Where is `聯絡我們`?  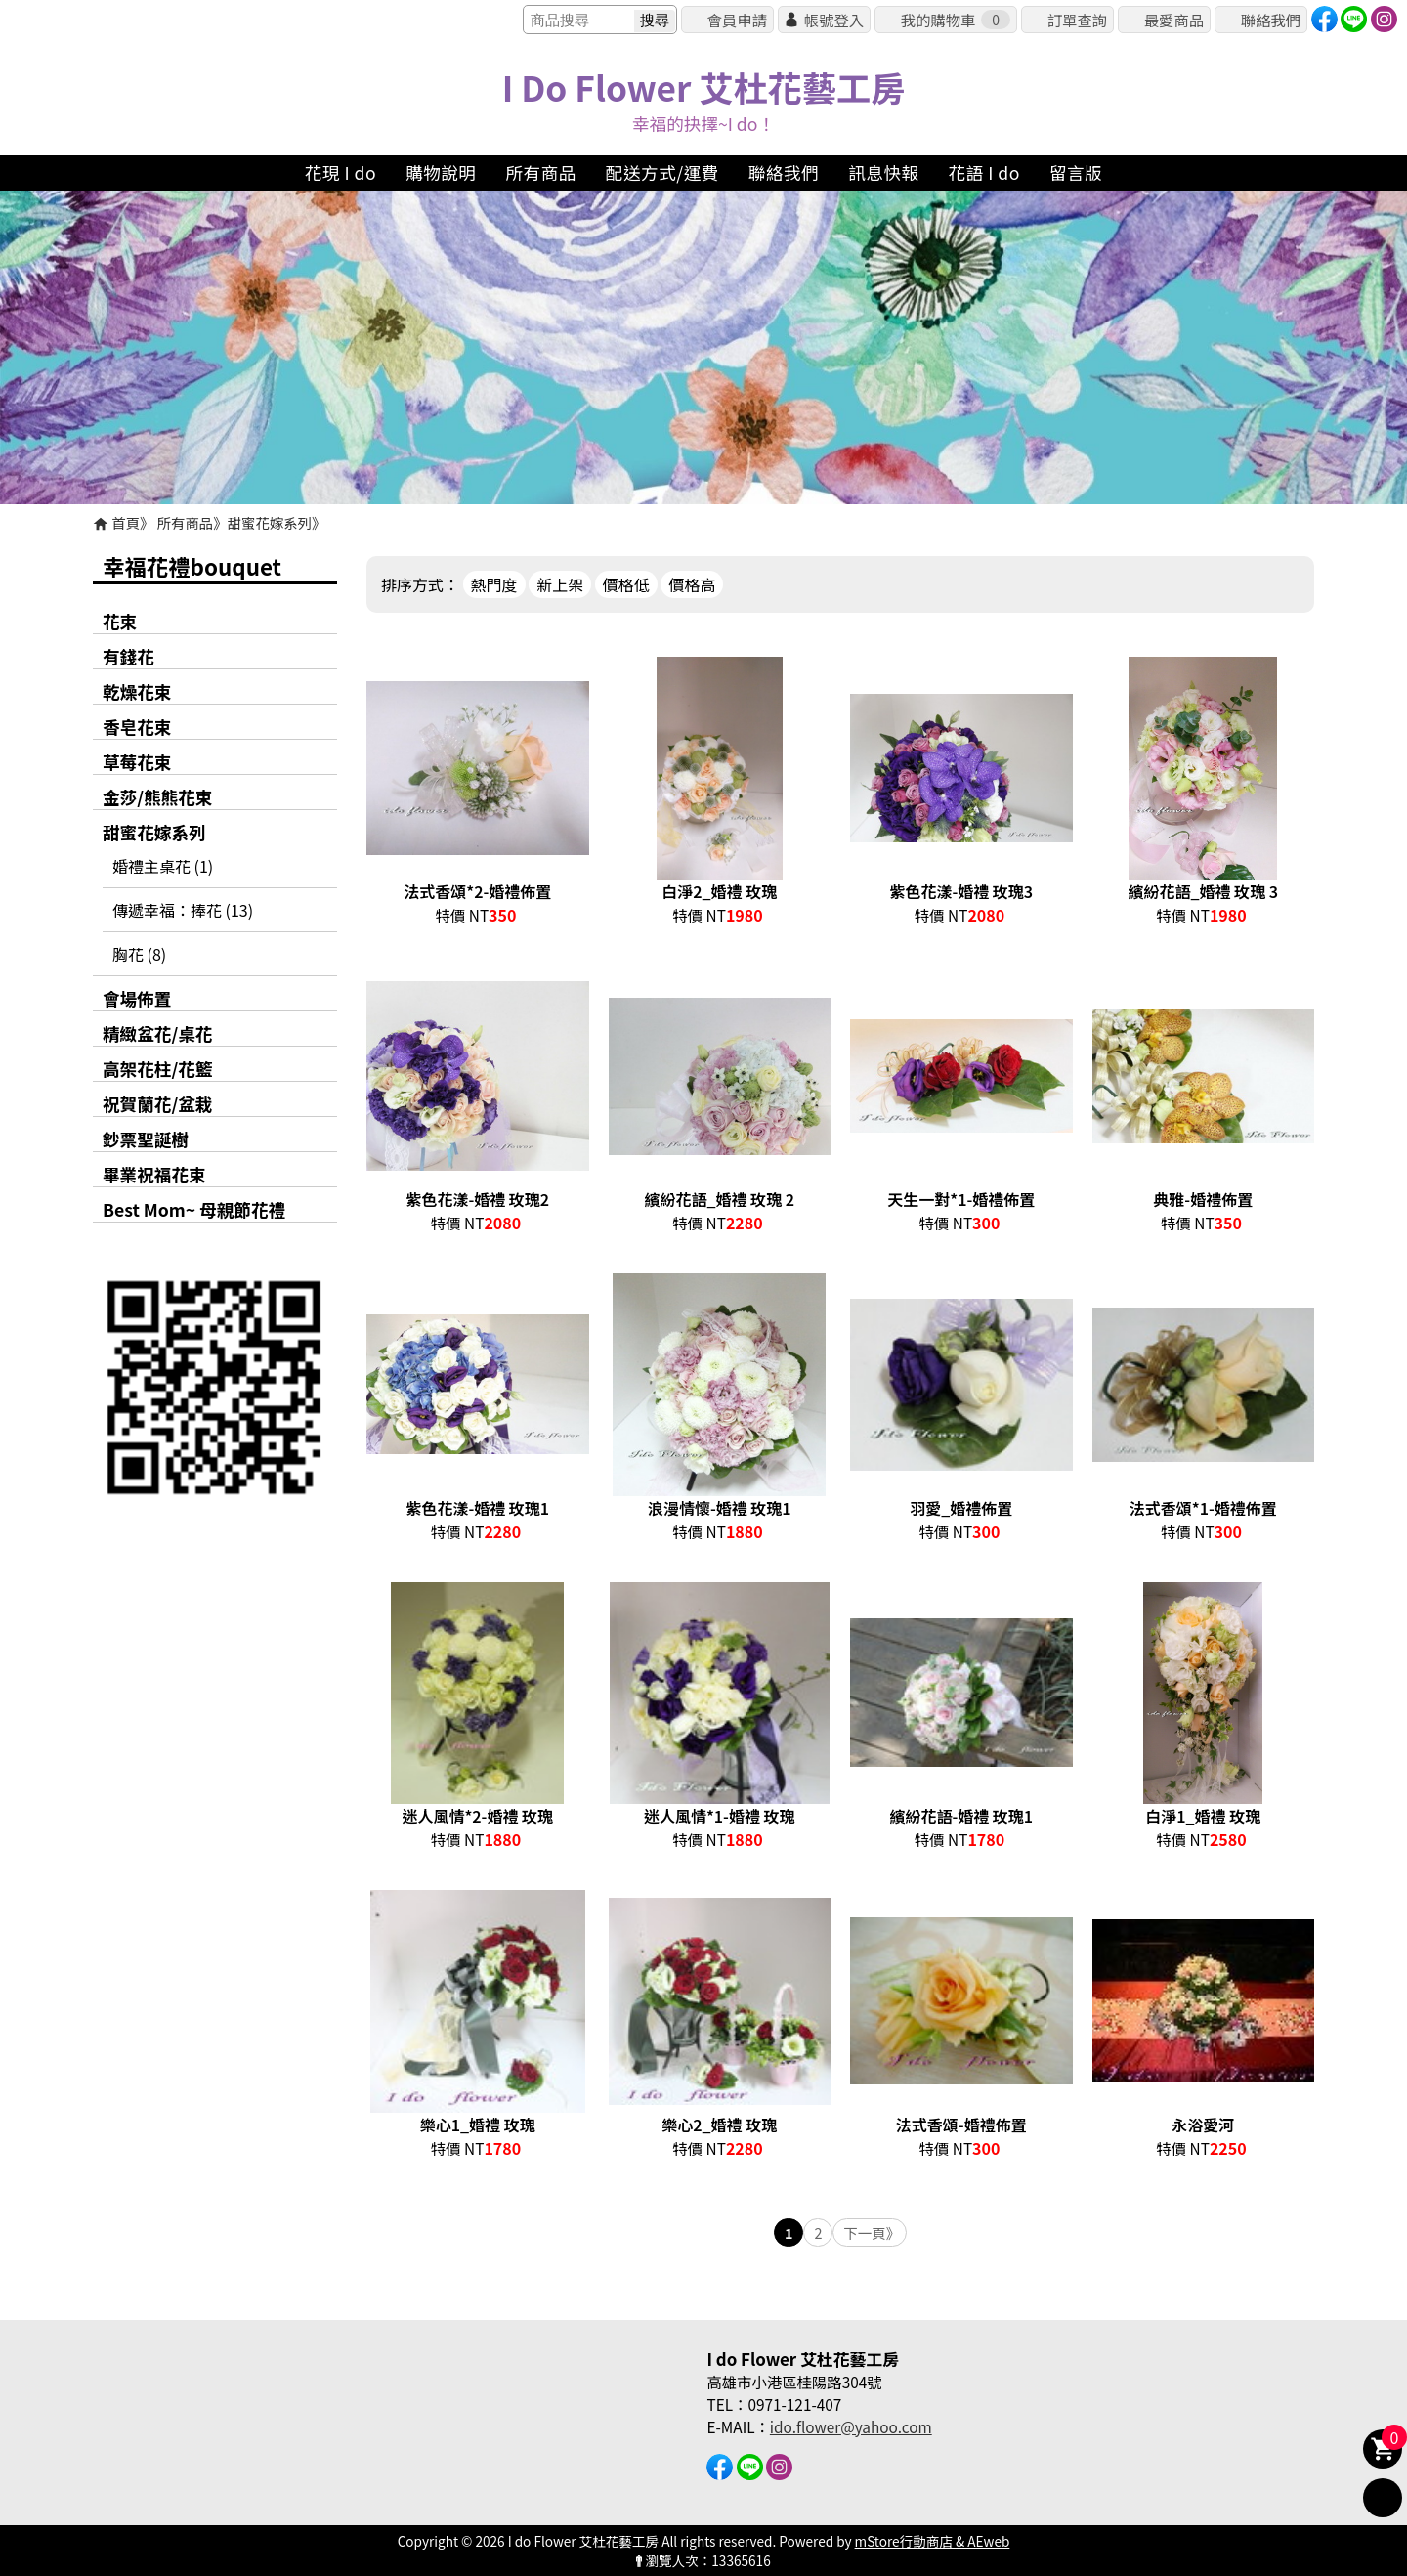 聯絡我們 is located at coordinates (1270, 19).